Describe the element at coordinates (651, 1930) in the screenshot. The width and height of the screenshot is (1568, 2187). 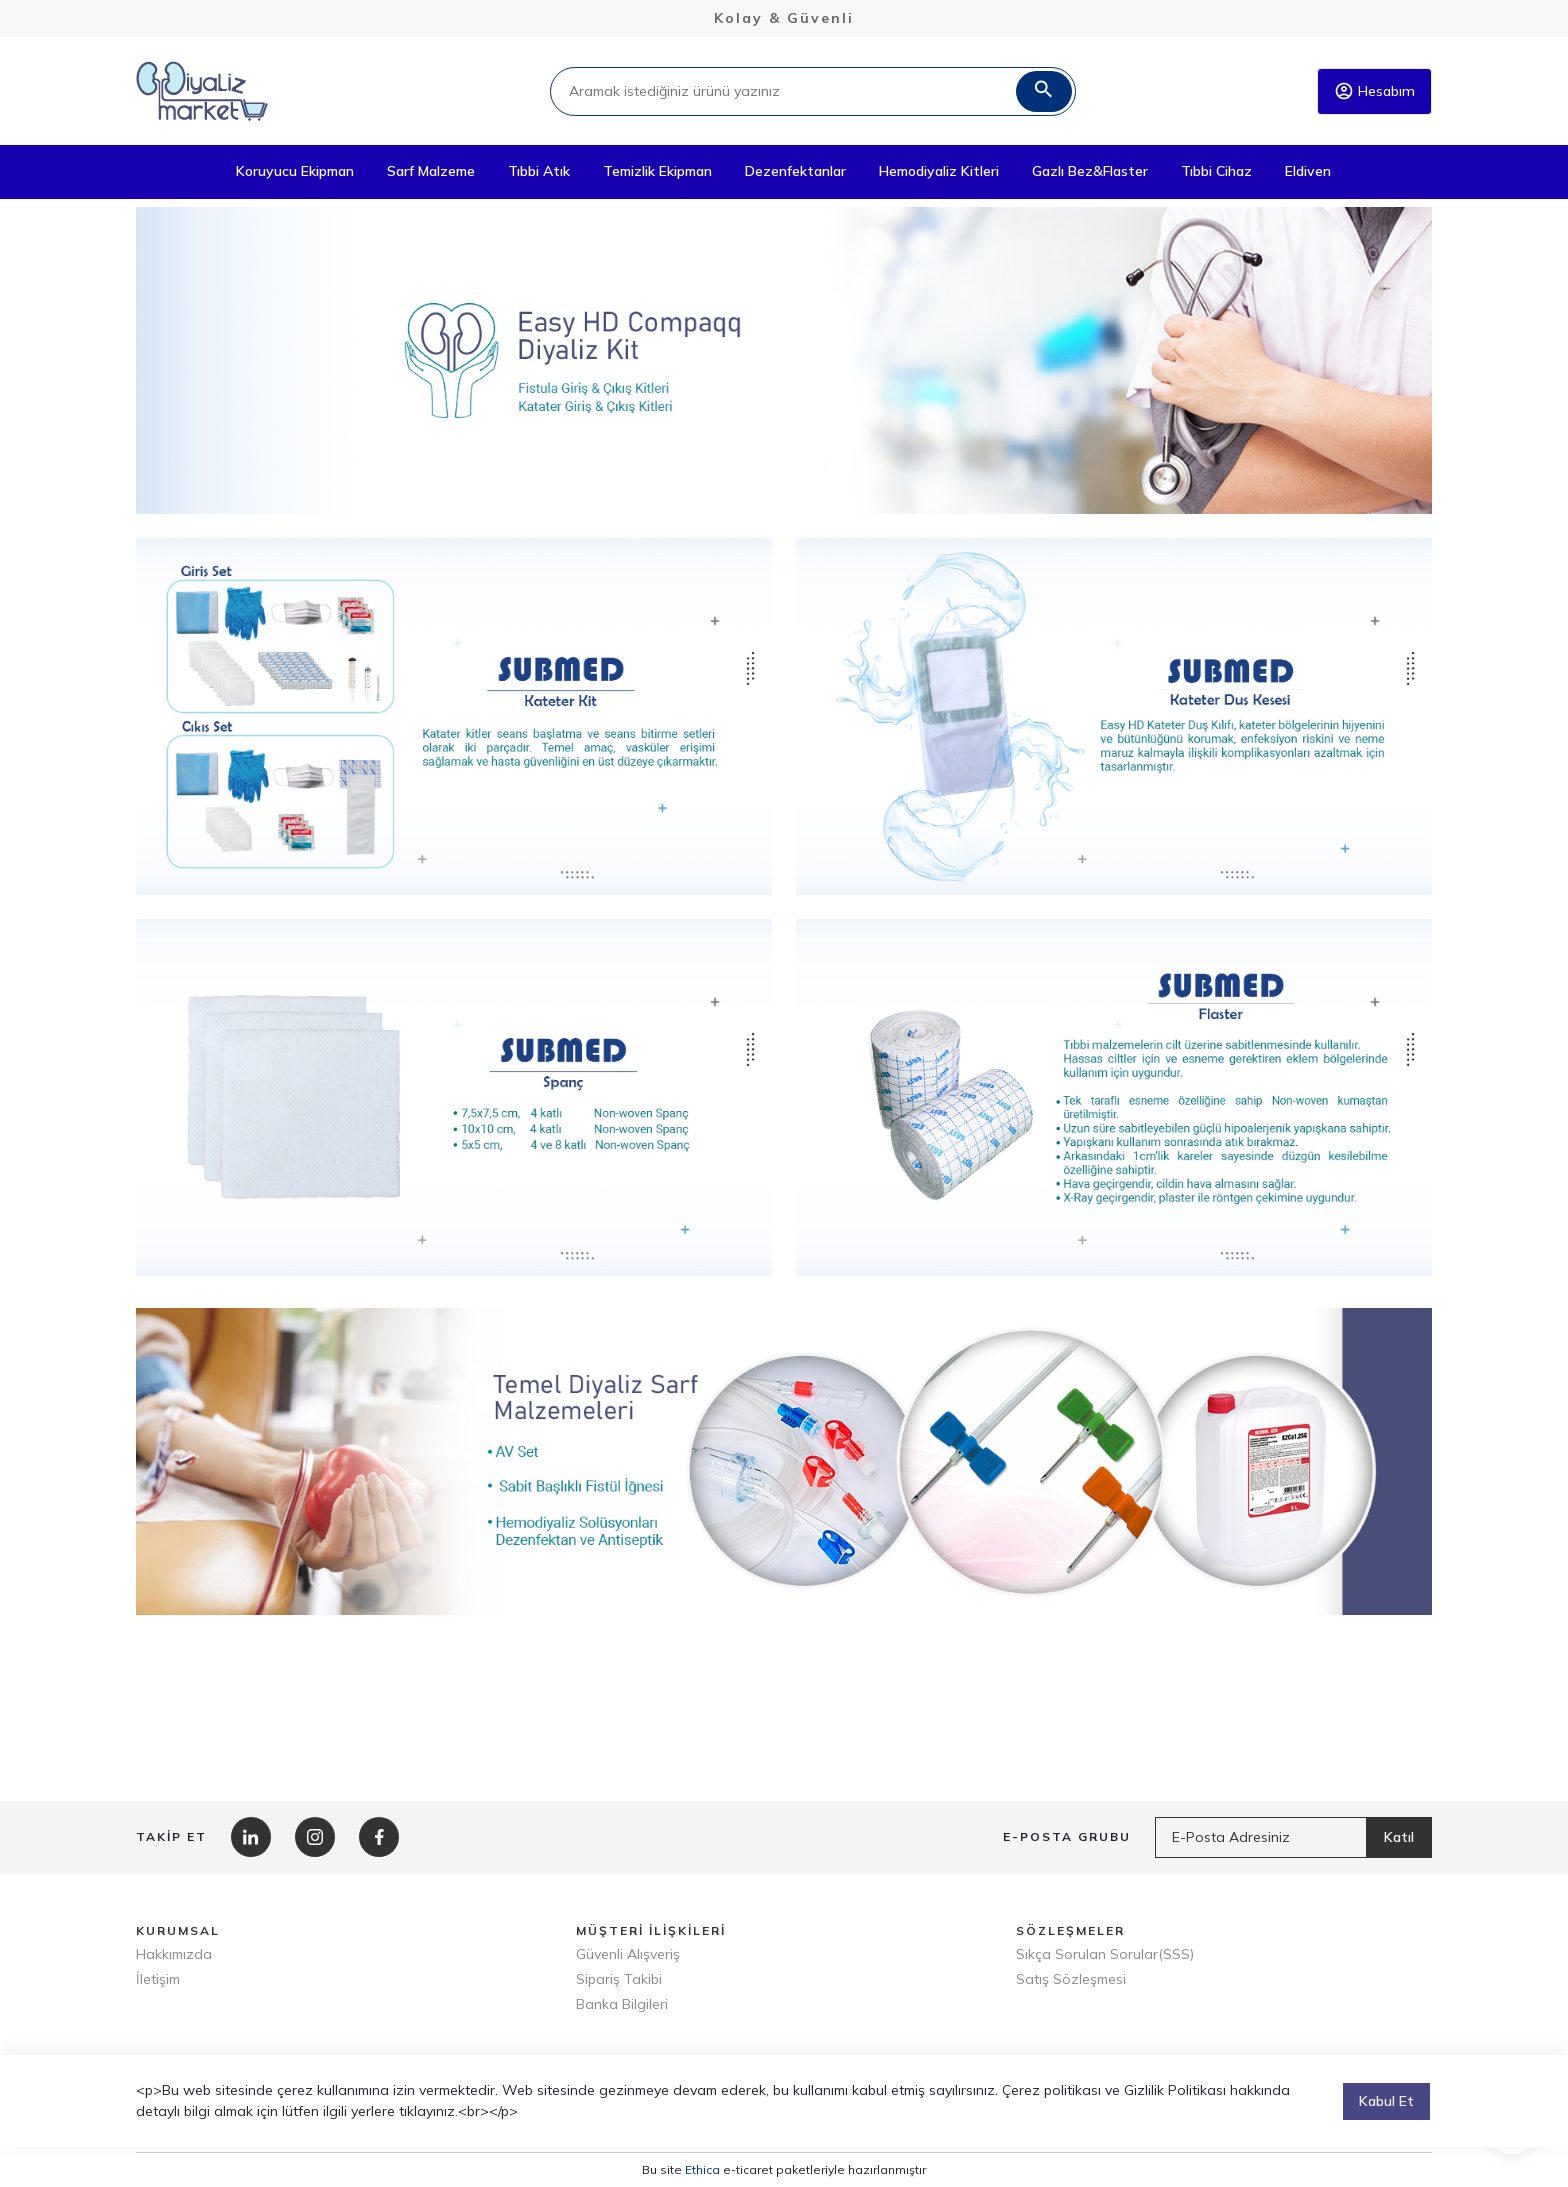
I see `MÜŞTERİ İLİŞKİLERİ` at that location.